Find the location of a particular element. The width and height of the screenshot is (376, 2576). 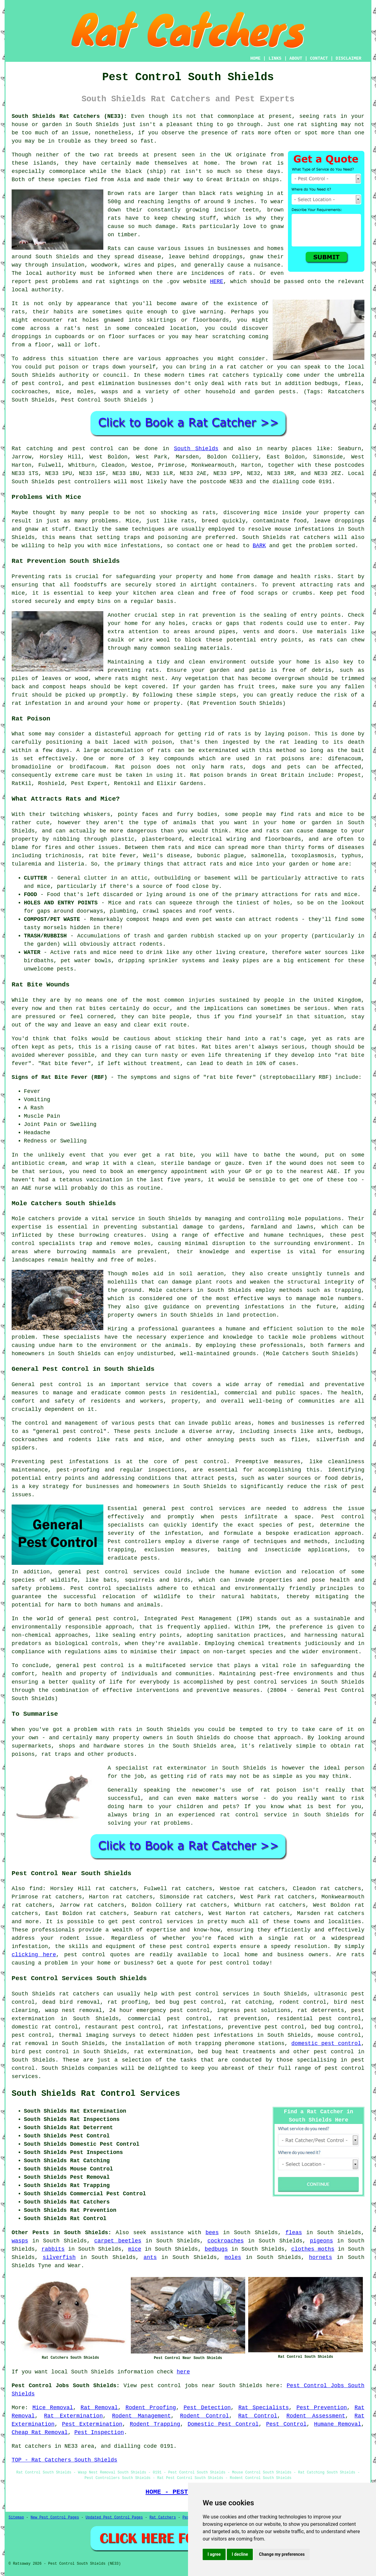

cockroaches is located at coordinates (226, 2241).